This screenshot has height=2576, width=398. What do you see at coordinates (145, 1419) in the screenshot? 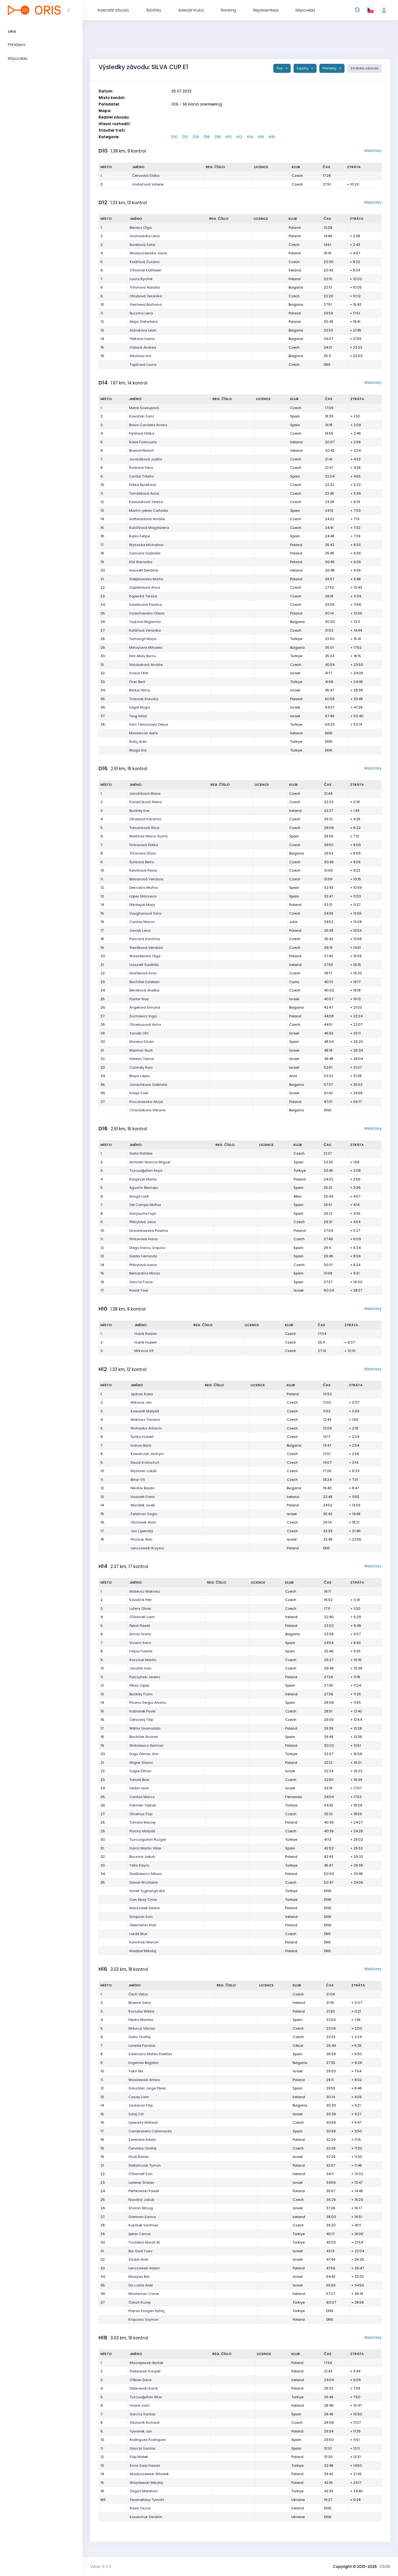
I see `Mokrosz Tomasz` at bounding box center [145, 1419].